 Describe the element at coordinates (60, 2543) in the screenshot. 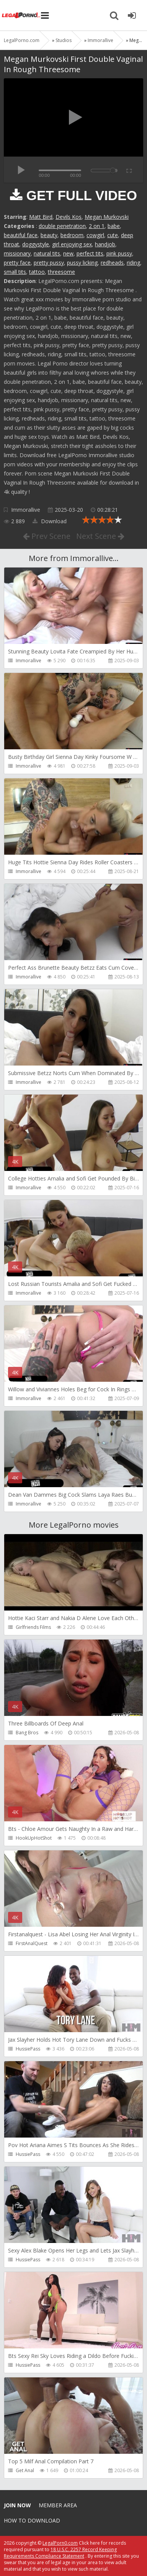

I see `LegalPorn0.com` at that location.